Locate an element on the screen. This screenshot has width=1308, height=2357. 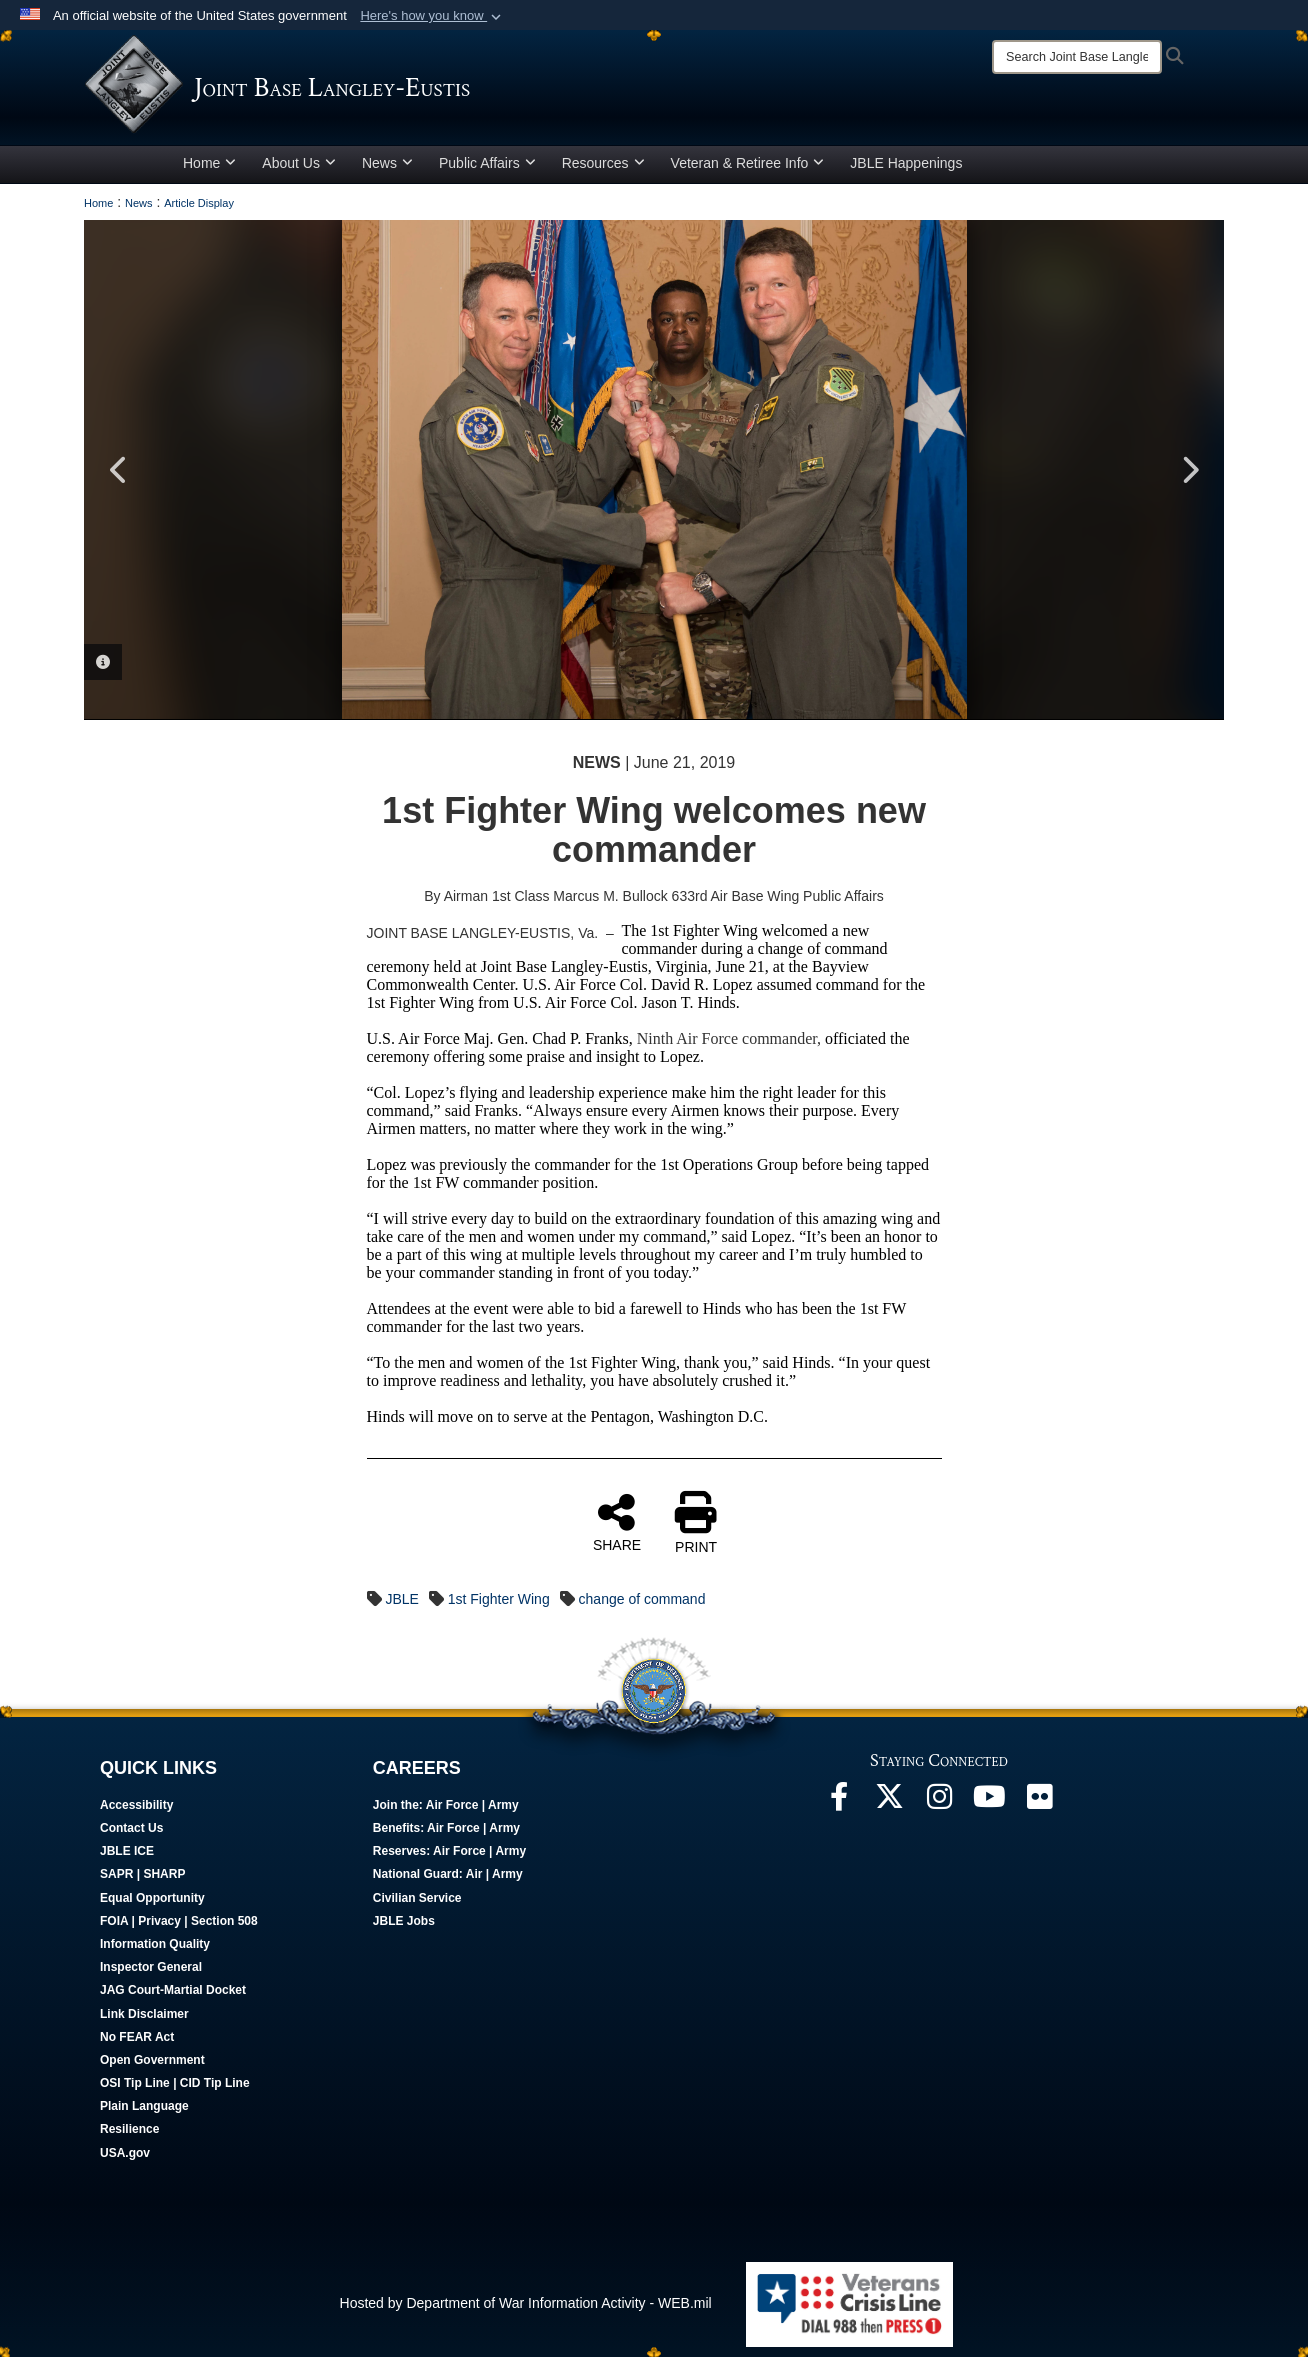
[Follow Us On Instagram opens in a new window] is located at coordinates (939, 1802).